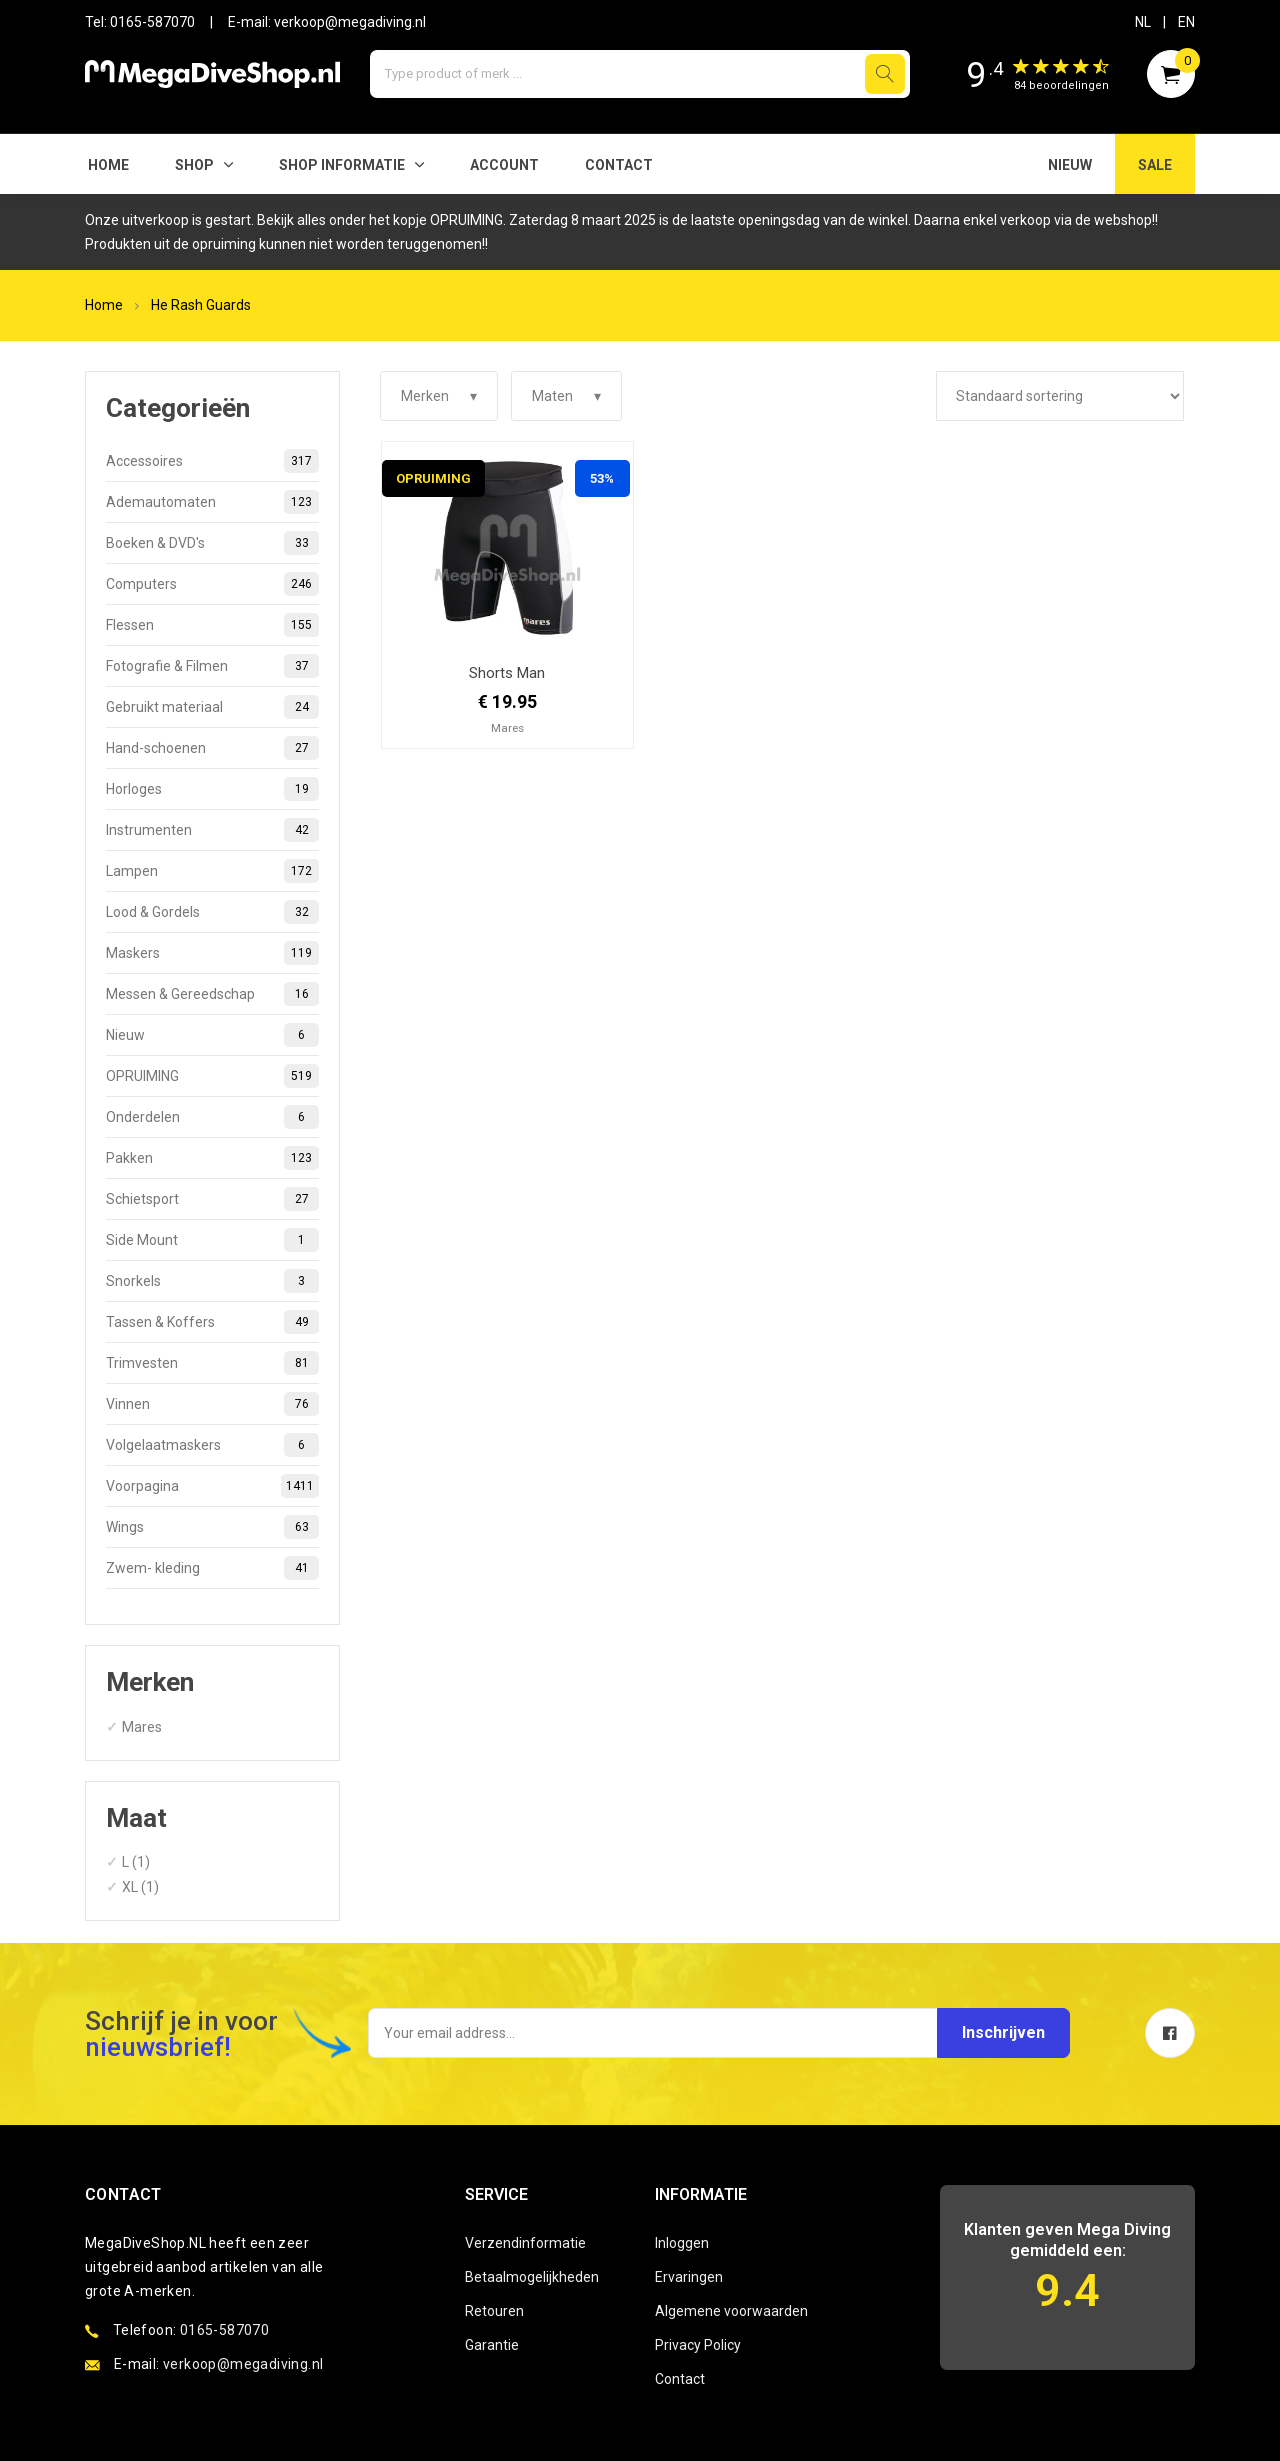 The height and width of the screenshot is (2461, 1280). What do you see at coordinates (619, 165) in the screenshot?
I see `Contact` at bounding box center [619, 165].